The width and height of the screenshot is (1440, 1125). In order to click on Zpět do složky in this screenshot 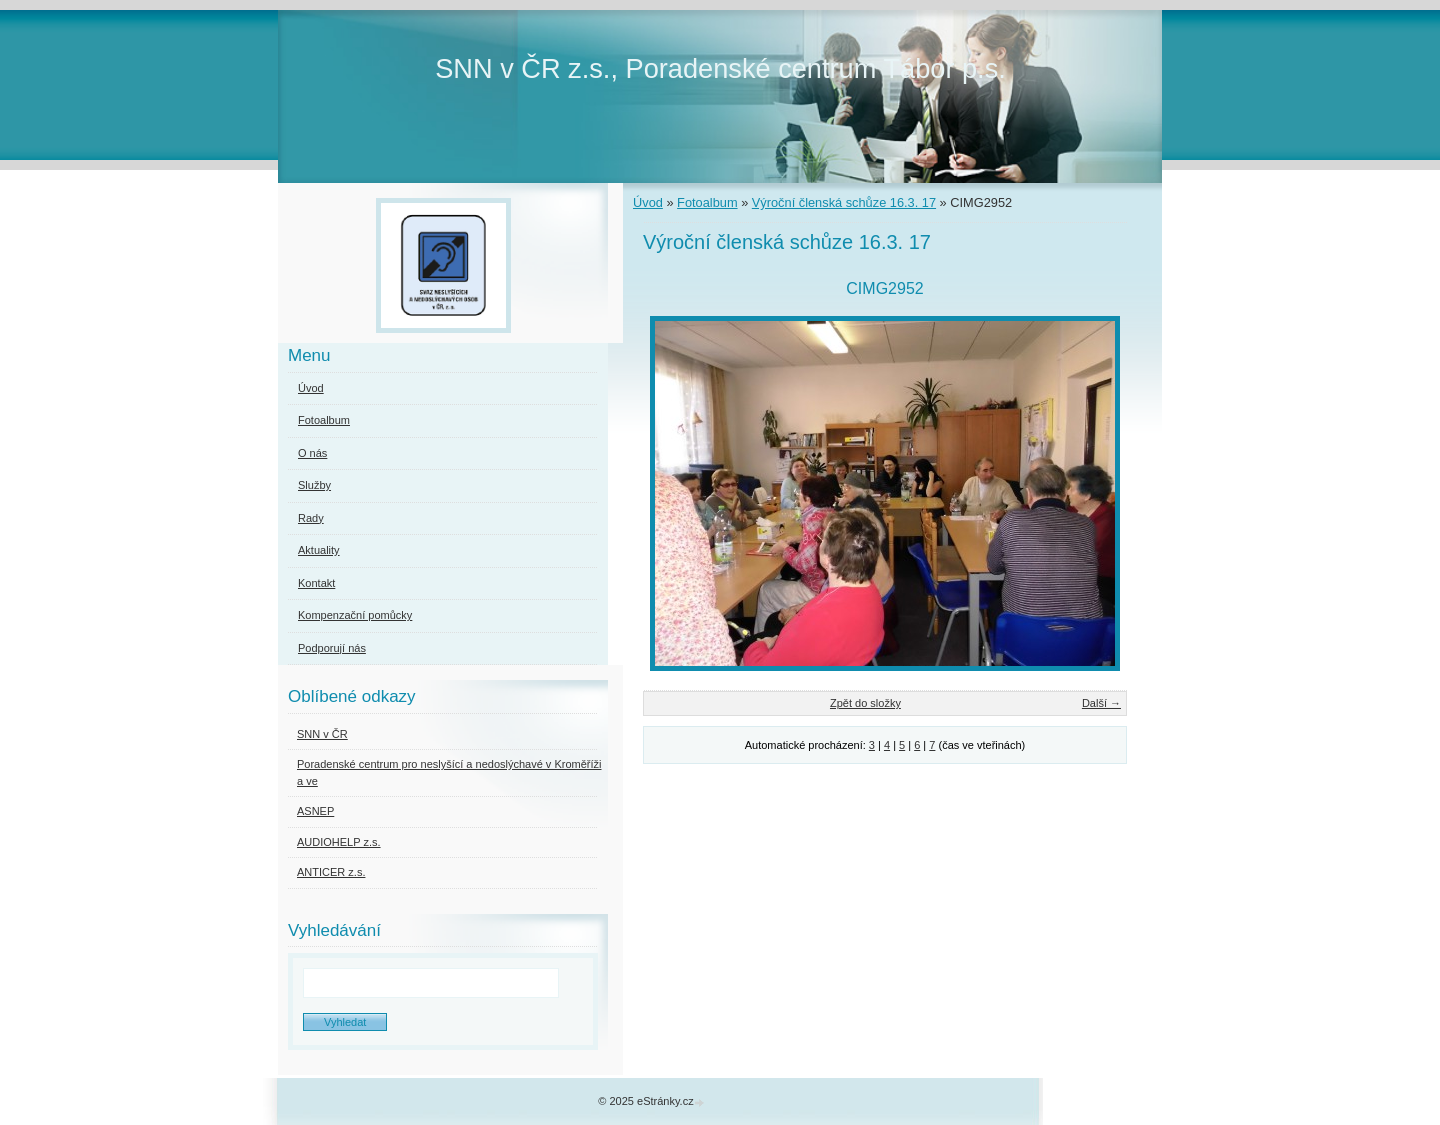, I will do `click(865, 703)`.